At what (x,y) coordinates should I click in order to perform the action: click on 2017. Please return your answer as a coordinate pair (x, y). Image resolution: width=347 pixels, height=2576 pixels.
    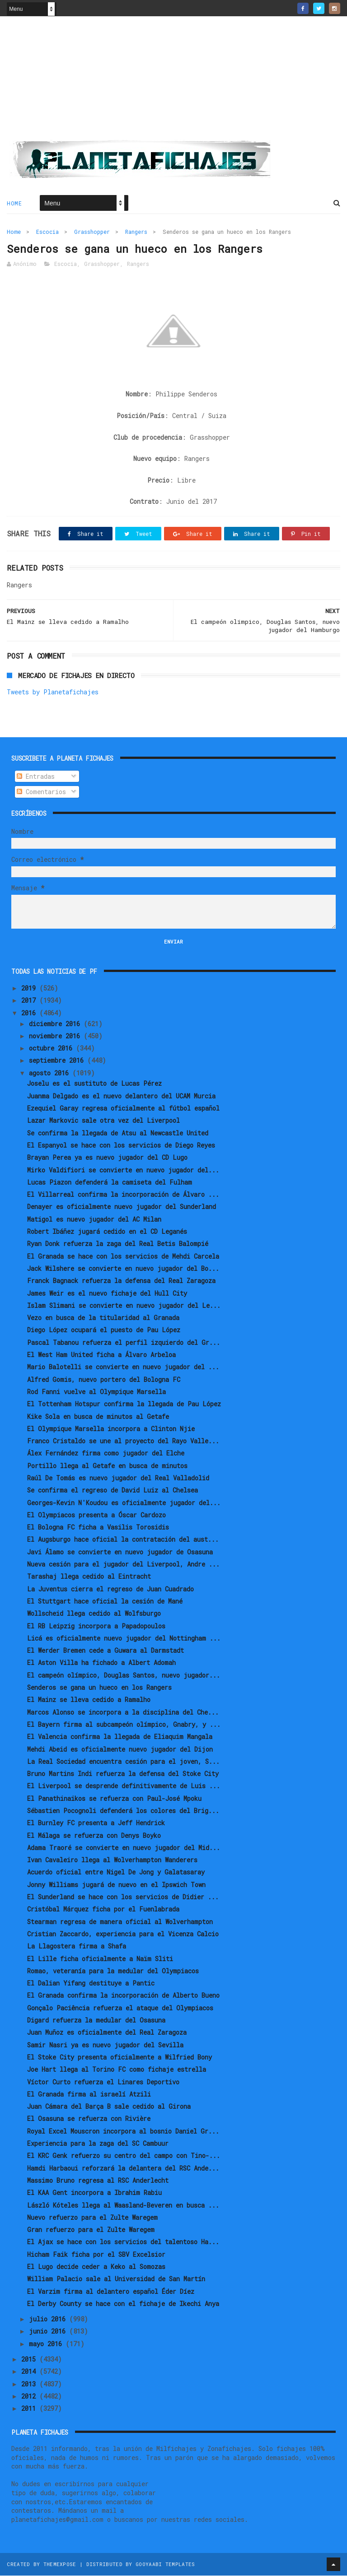
    Looking at the image, I should click on (30, 1001).